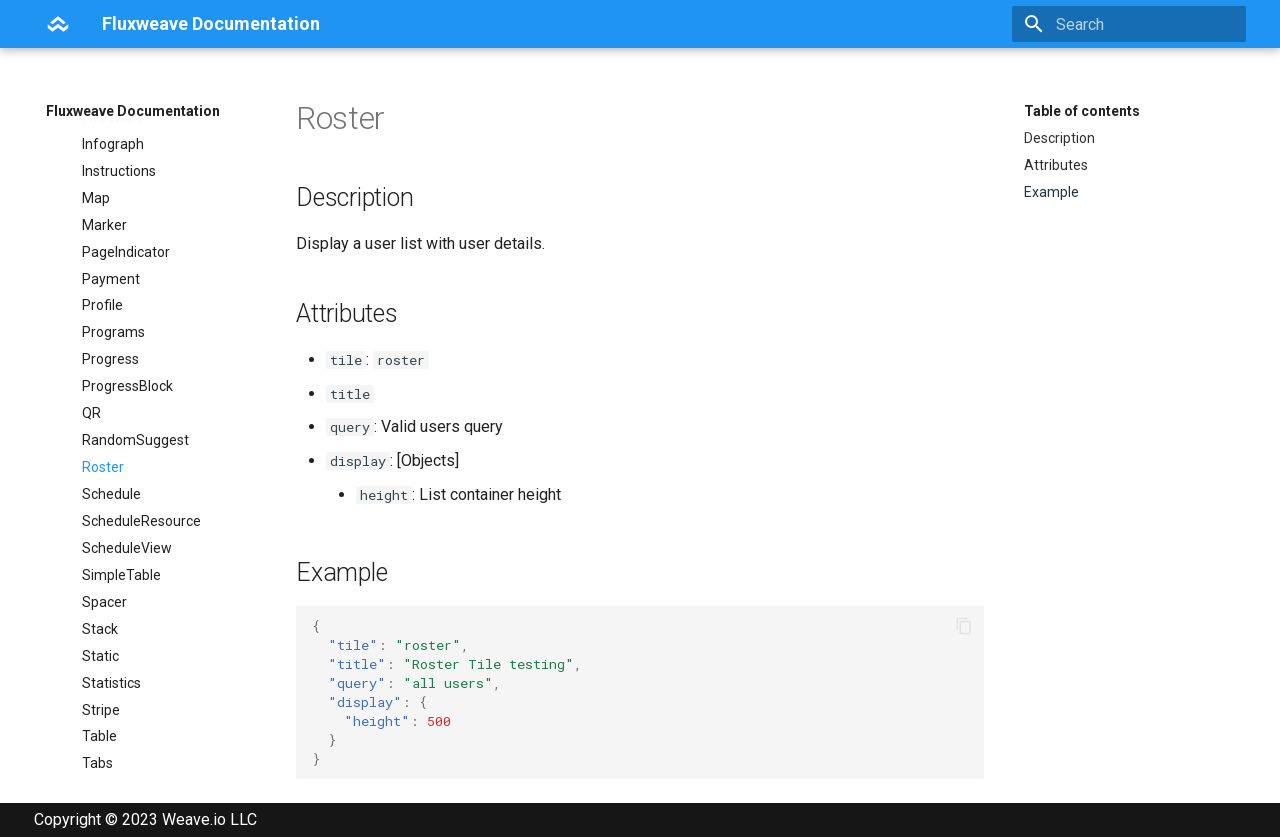 The height and width of the screenshot is (837, 1280). I want to click on Description, so click(1059, 138).